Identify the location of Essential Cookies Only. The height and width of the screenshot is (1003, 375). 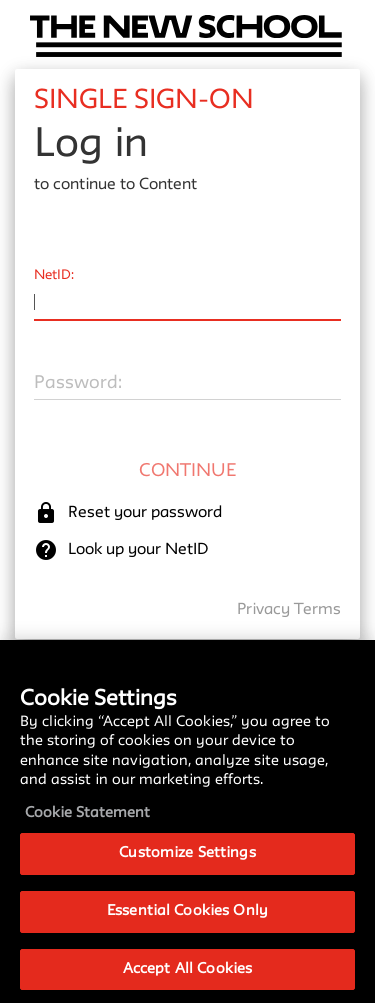
(187, 929).